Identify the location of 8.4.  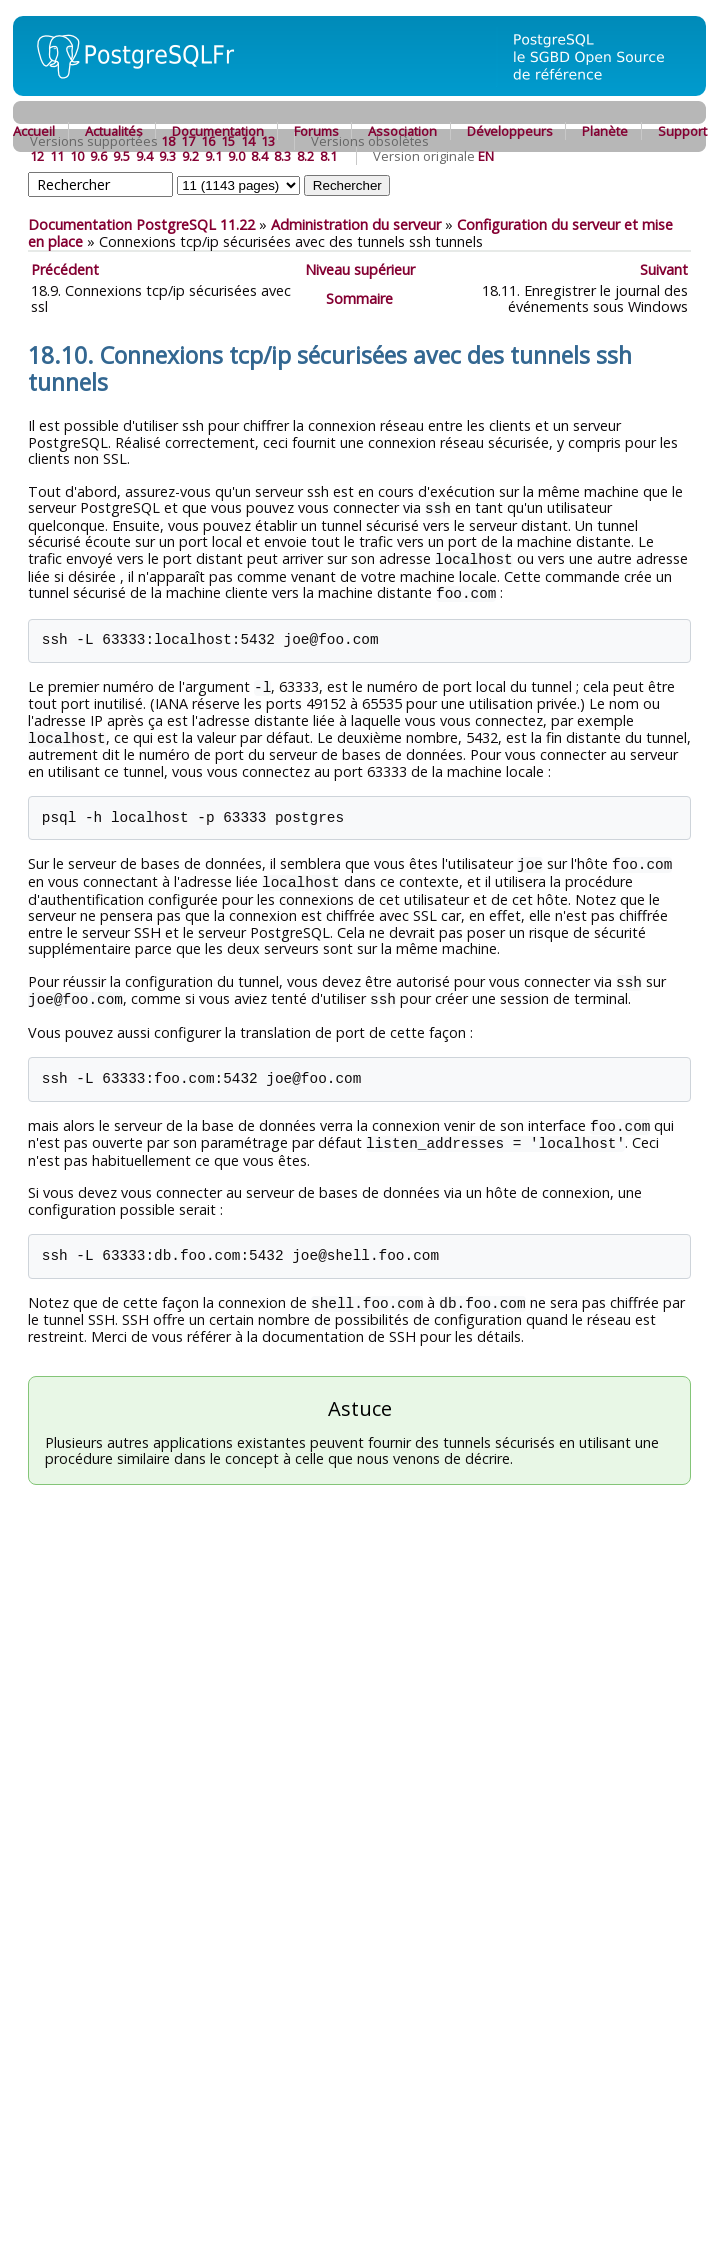
(259, 156).